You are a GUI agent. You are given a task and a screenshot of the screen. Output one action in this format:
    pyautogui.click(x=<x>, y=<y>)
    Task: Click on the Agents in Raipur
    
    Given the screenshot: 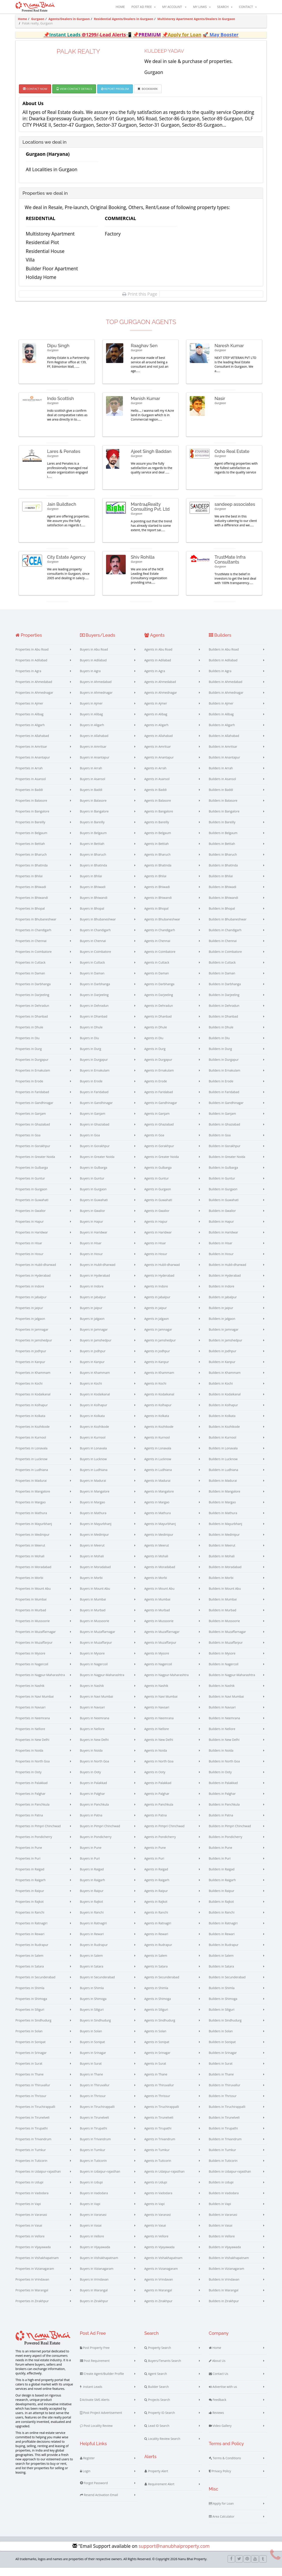 What is the action you would take?
    pyautogui.click(x=156, y=1899)
    